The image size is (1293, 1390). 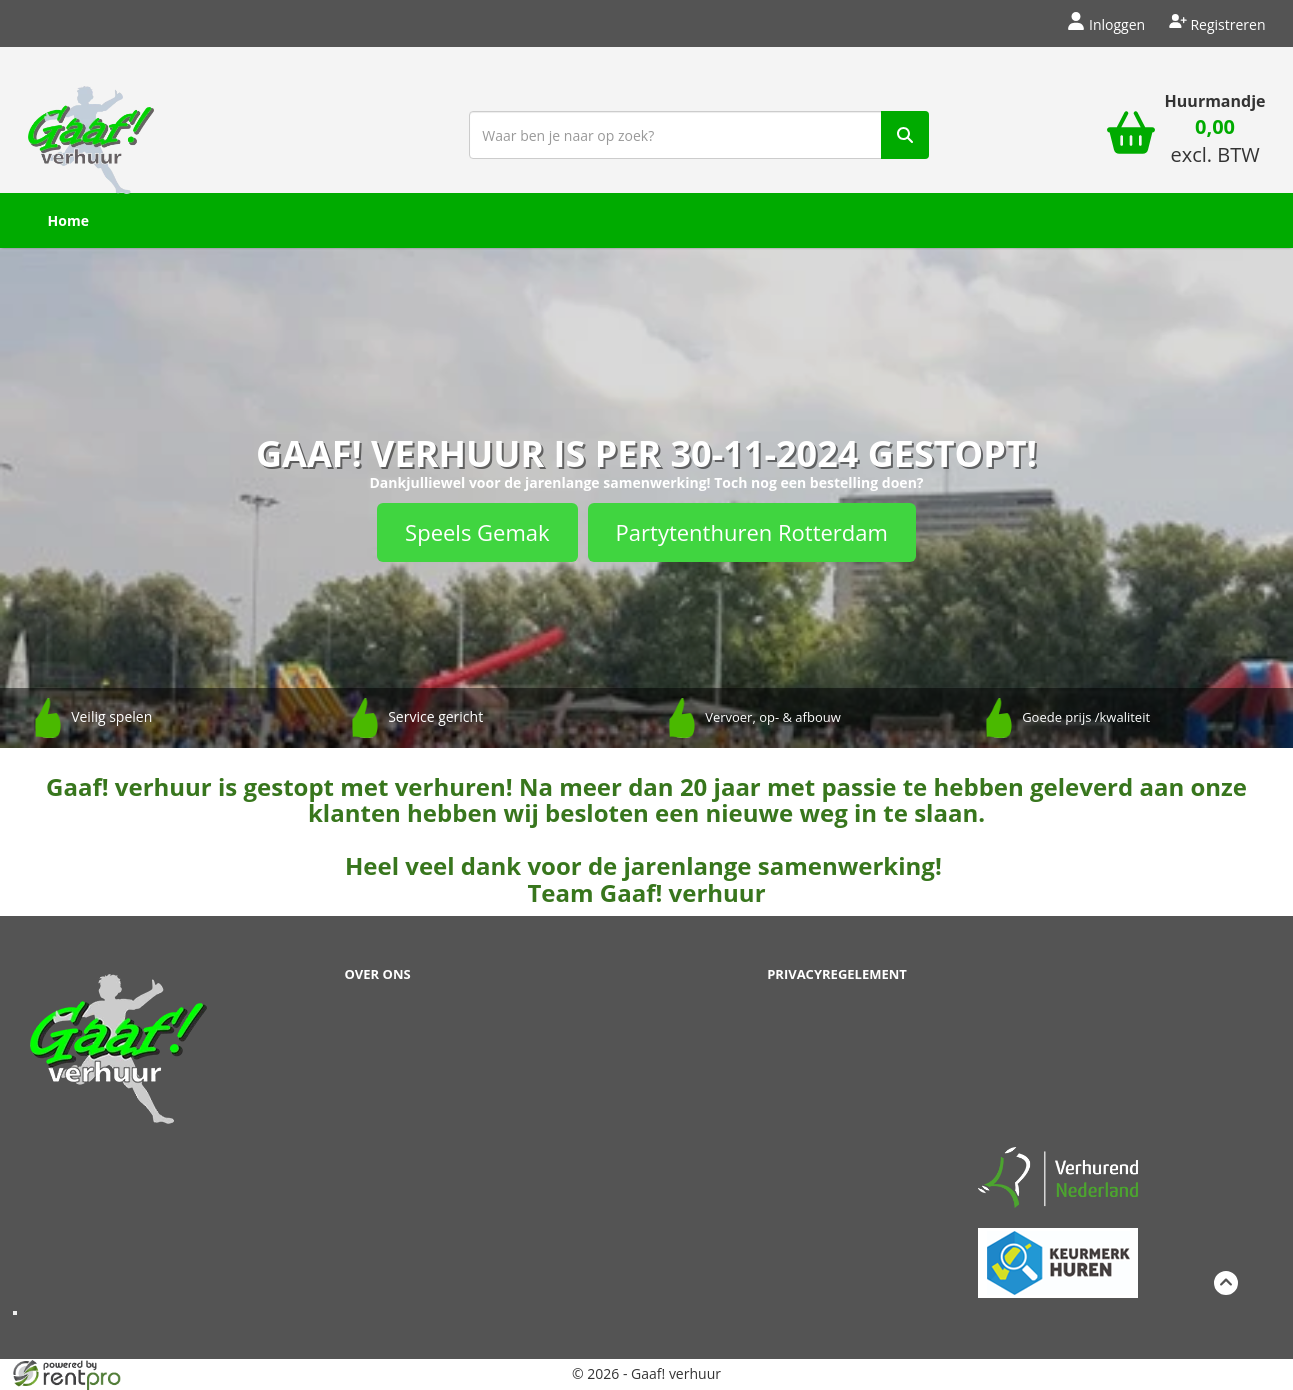 What do you see at coordinates (477, 532) in the screenshot?
I see `Speels Gemak` at bounding box center [477, 532].